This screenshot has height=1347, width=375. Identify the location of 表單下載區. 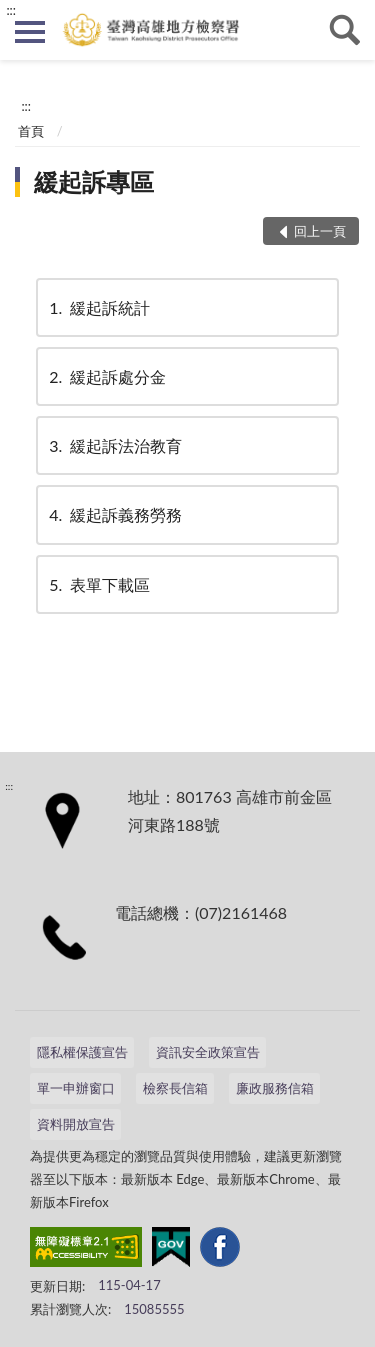
(98, 584).